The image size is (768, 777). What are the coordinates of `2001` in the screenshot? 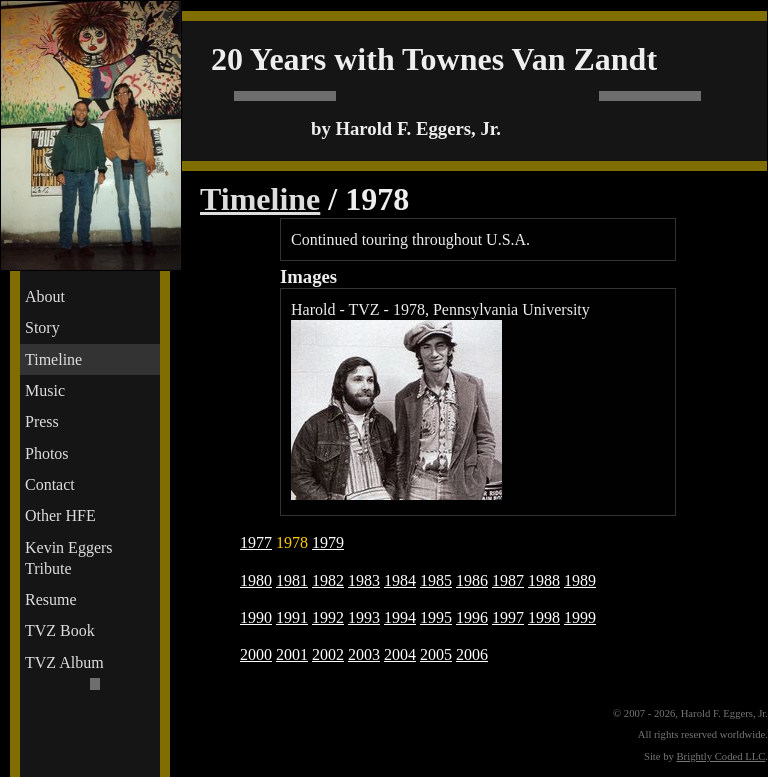 It's located at (292, 654).